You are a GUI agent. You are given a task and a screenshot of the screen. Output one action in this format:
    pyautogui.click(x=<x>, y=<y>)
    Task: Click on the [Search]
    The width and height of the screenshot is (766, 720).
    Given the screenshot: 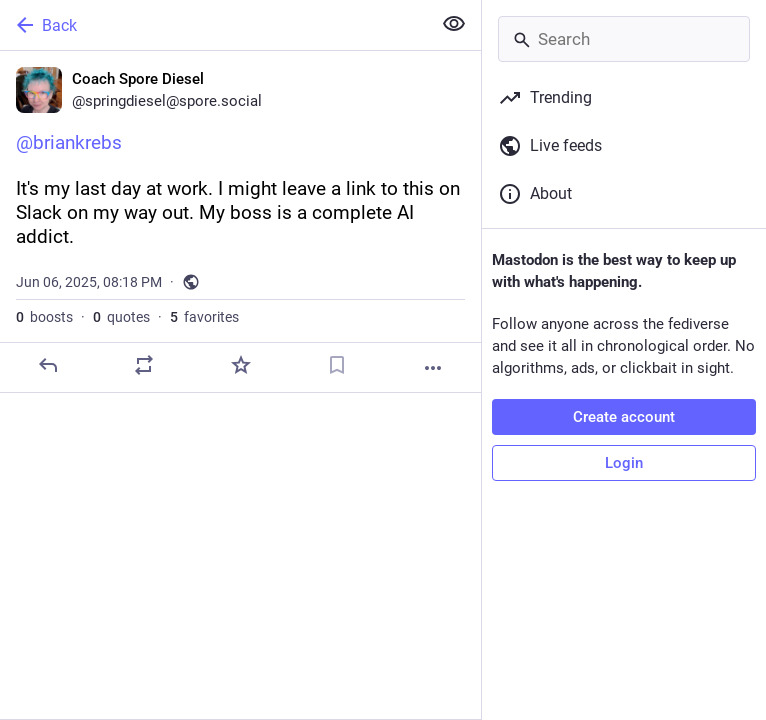 What is the action you would take?
    pyautogui.click(x=624, y=39)
    